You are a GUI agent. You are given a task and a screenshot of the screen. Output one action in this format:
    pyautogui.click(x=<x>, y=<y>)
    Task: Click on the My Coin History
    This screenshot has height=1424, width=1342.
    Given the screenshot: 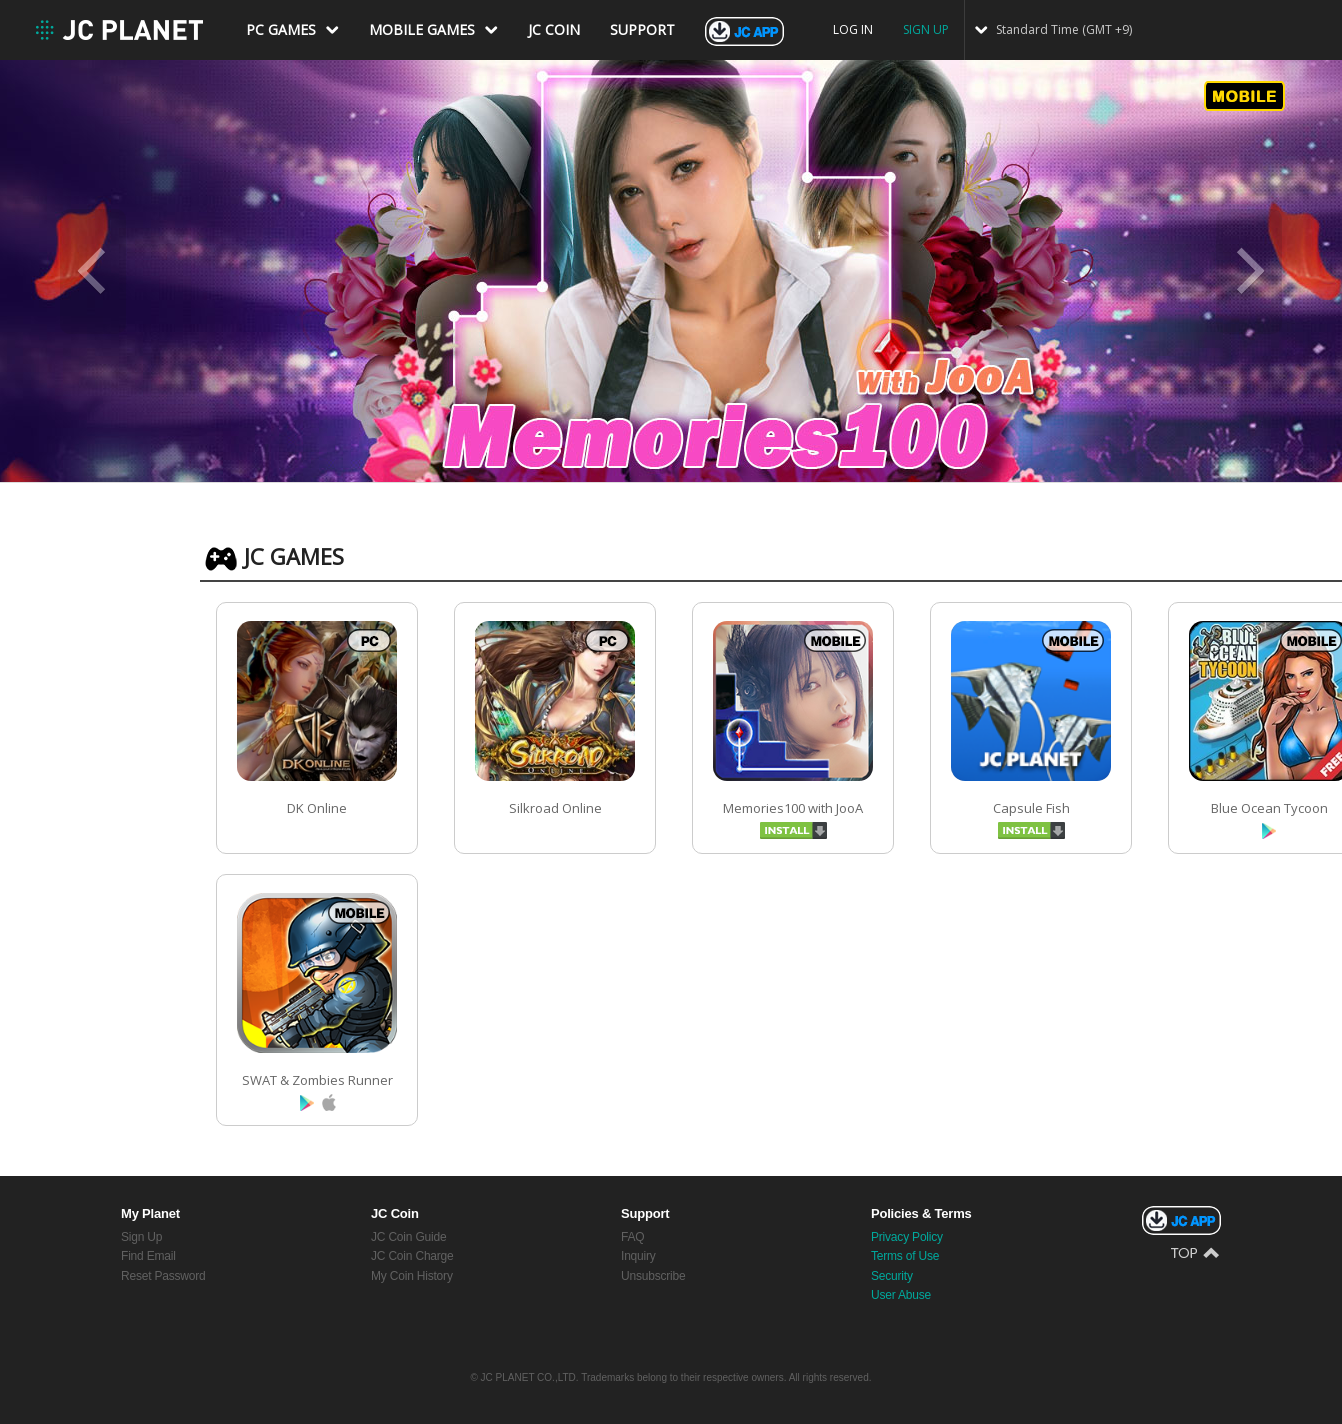 What is the action you would take?
    pyautogui.click(x=412, y=1276)
    